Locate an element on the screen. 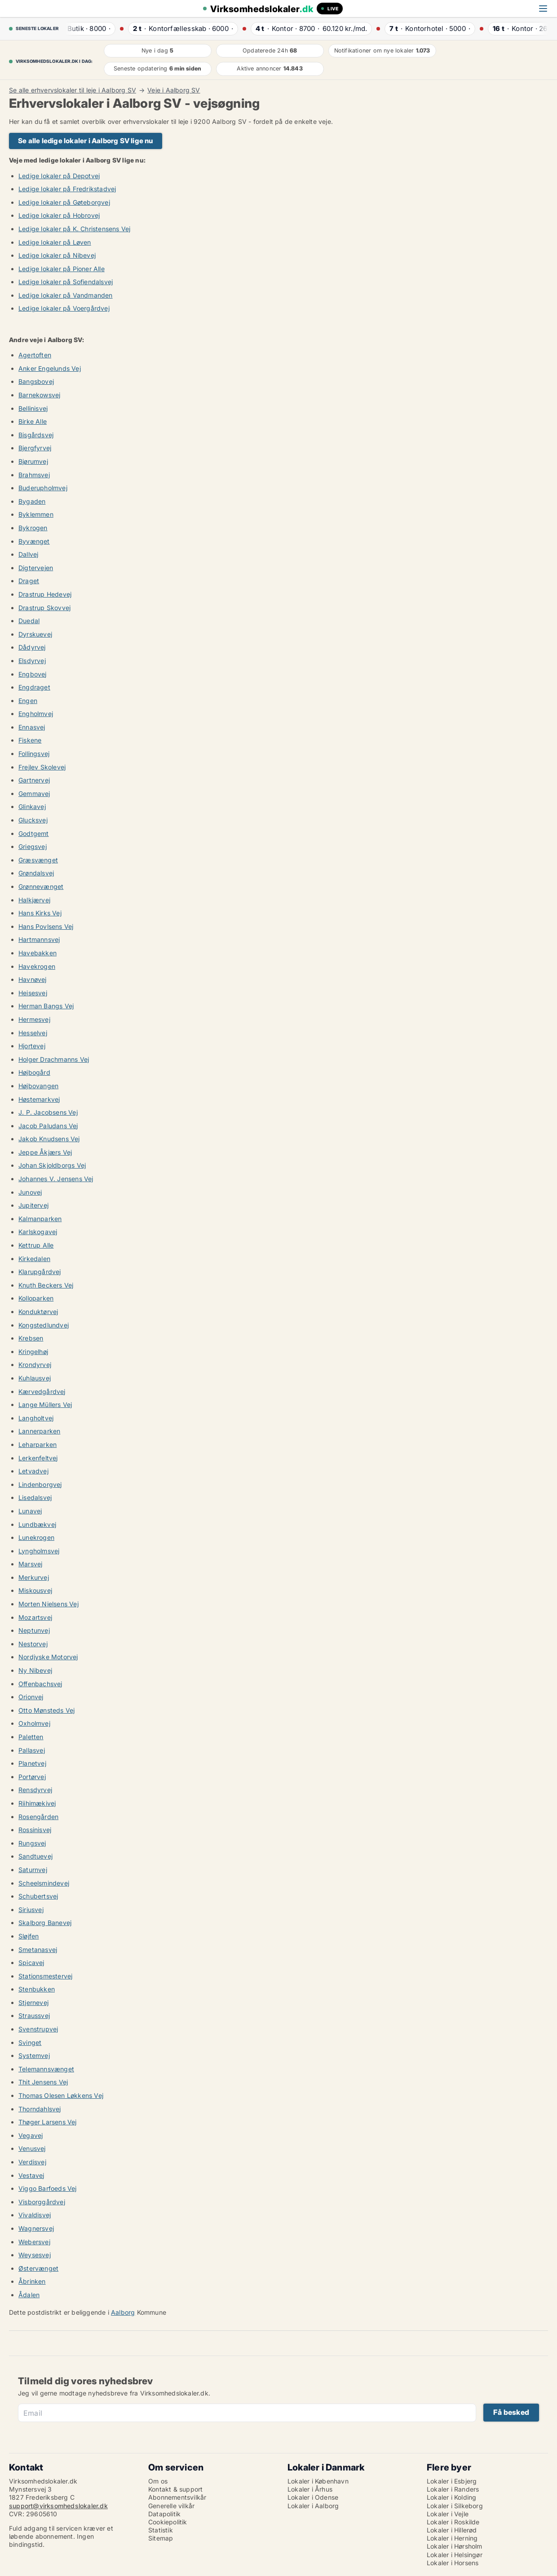  Høstemarkvej is located at coordinates (39, 1099).